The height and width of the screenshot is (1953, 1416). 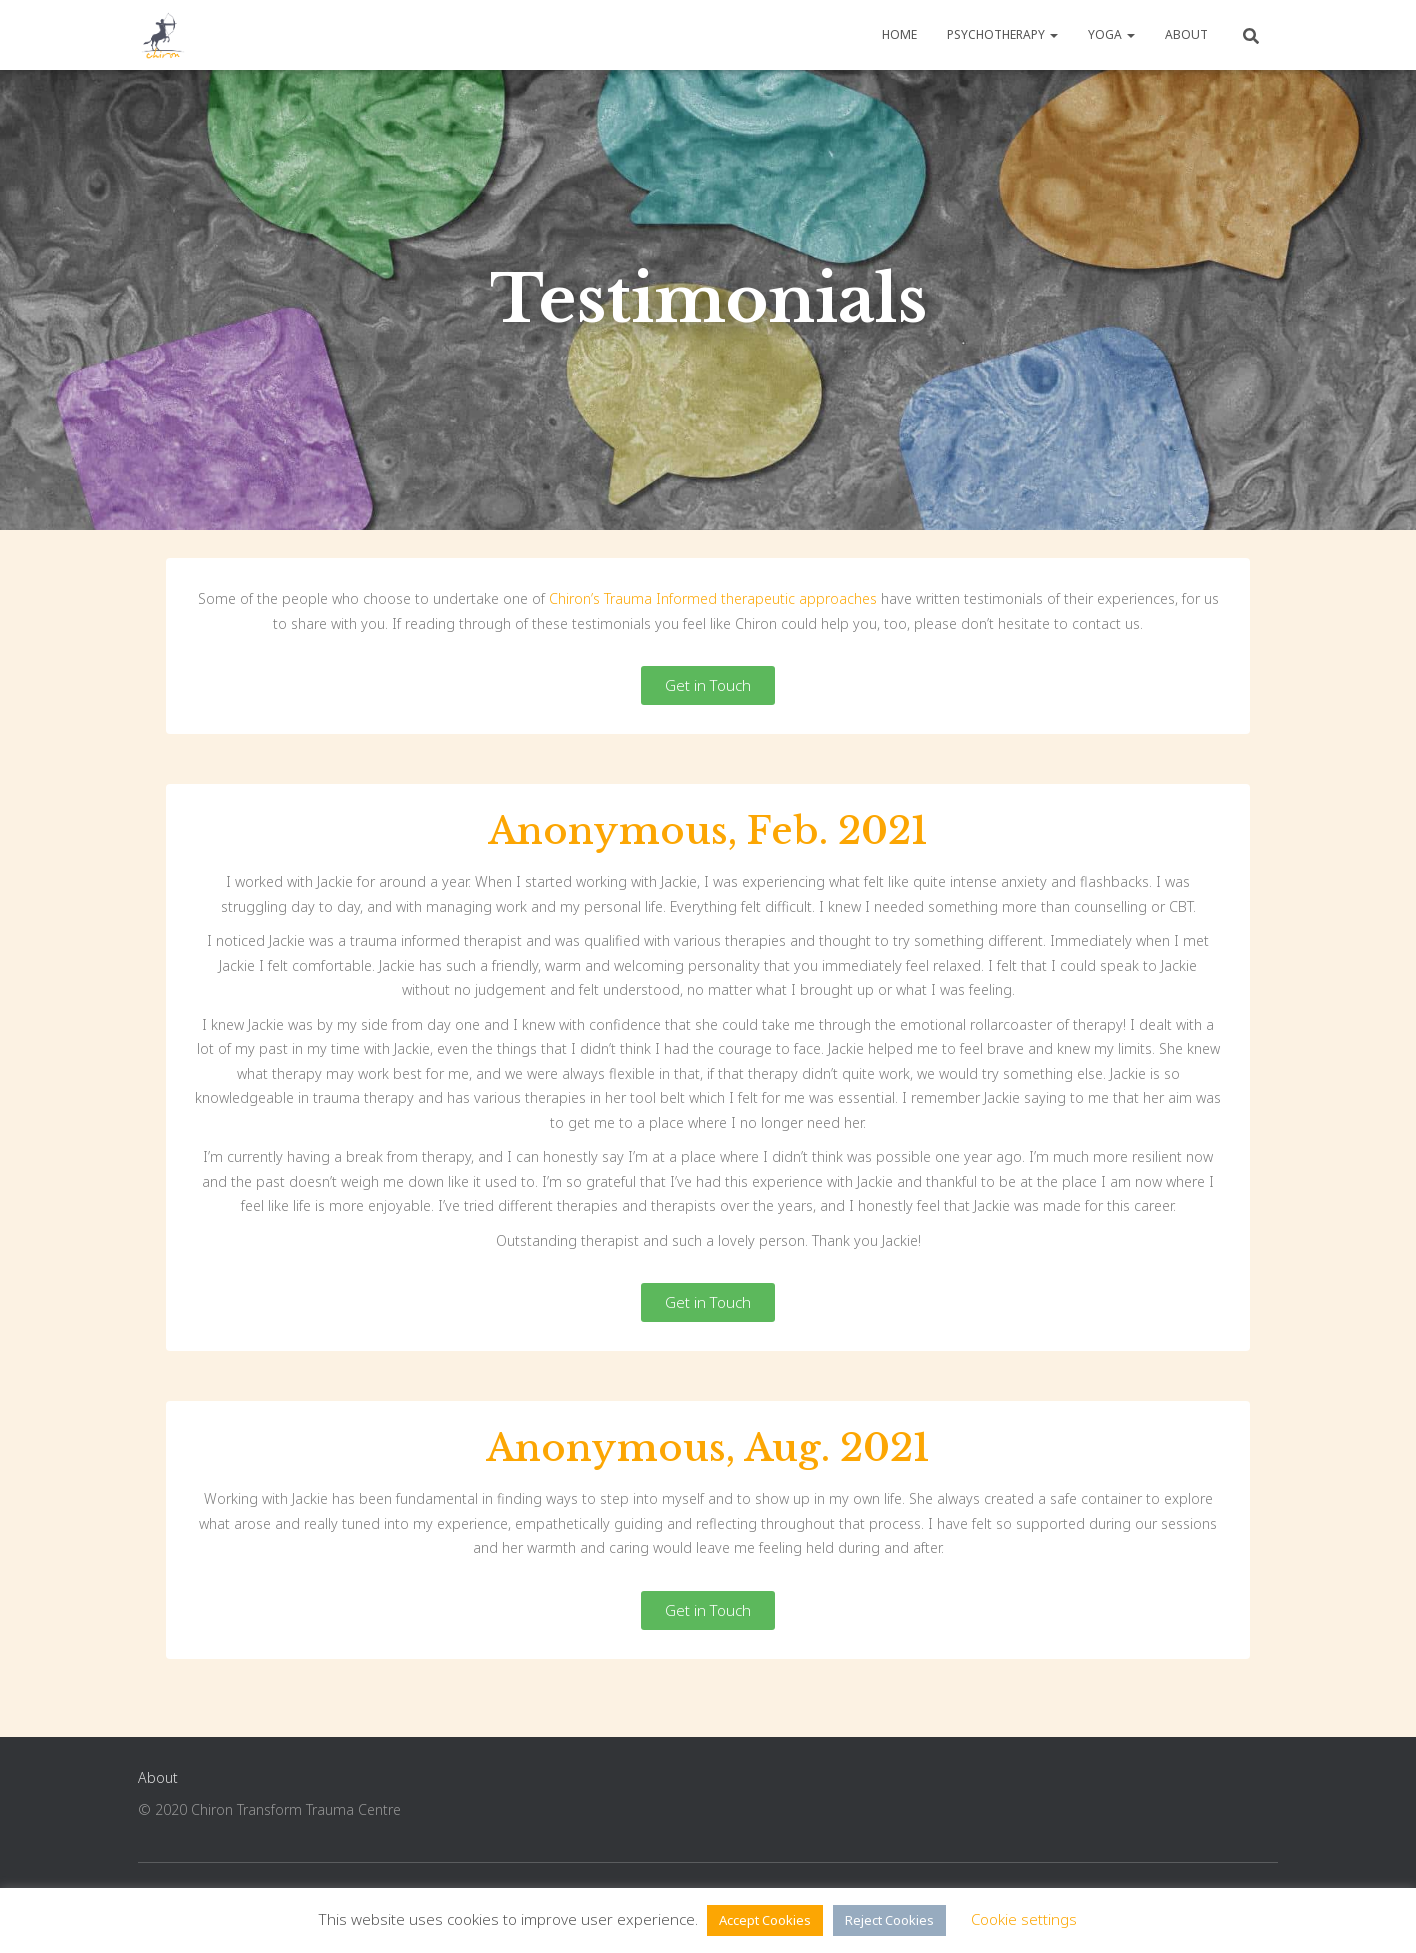 I want to click on Reject Cookies [button], so click(x=889, y=1920).